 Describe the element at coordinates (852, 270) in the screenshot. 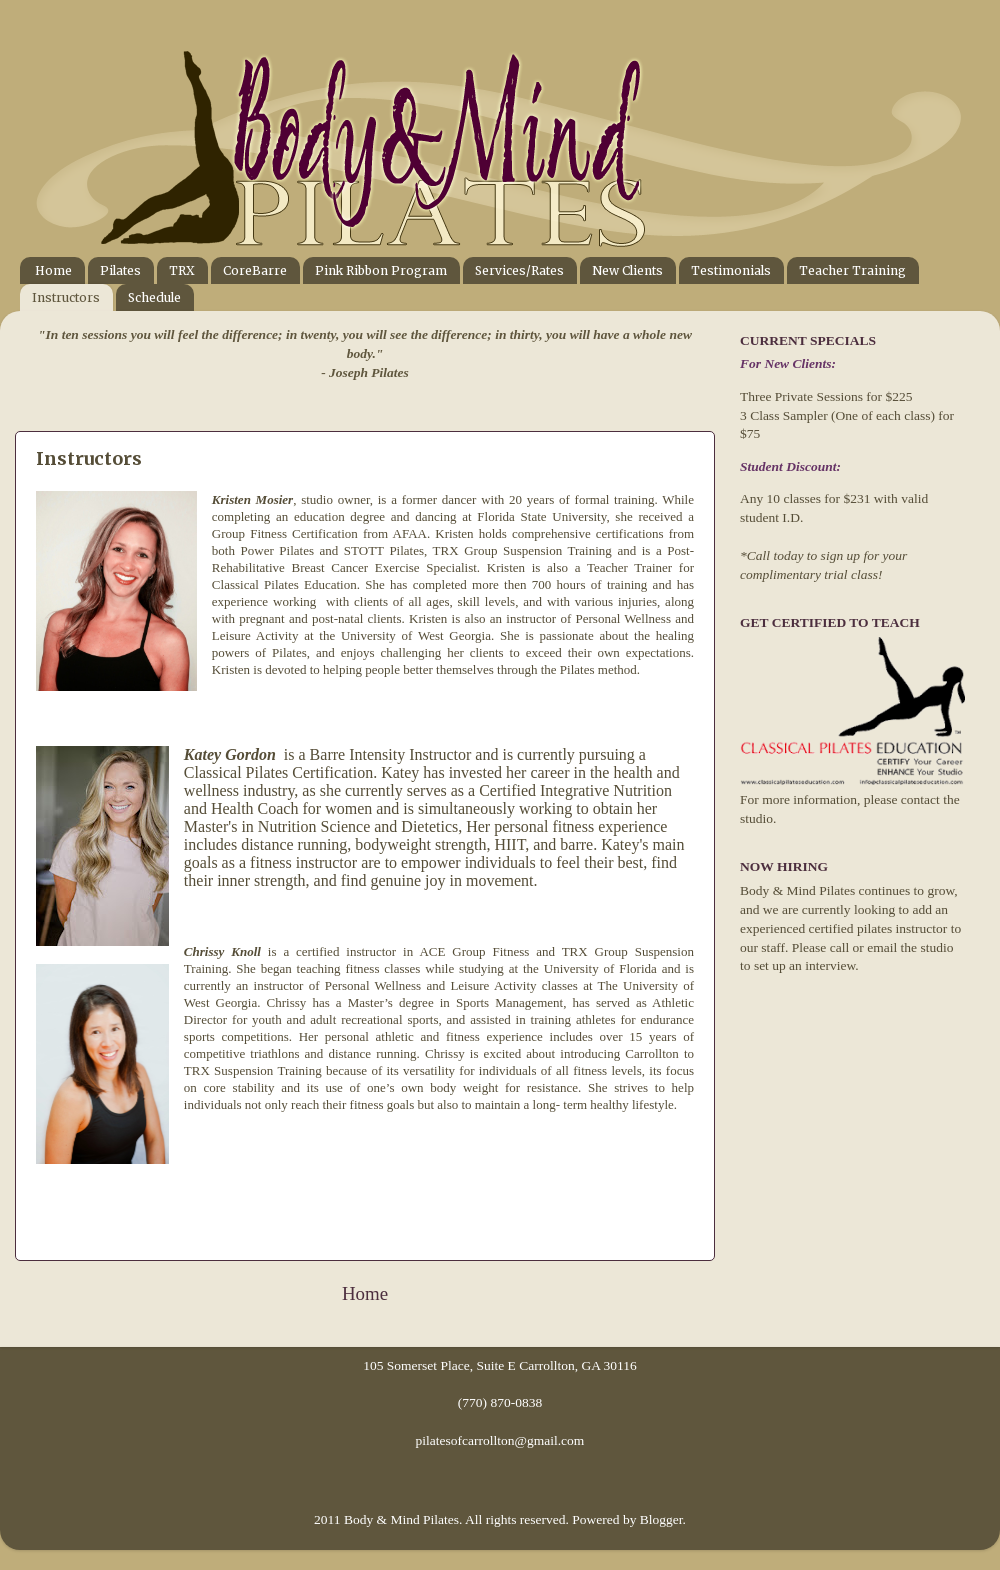

I see `Teacher Training` at that location.